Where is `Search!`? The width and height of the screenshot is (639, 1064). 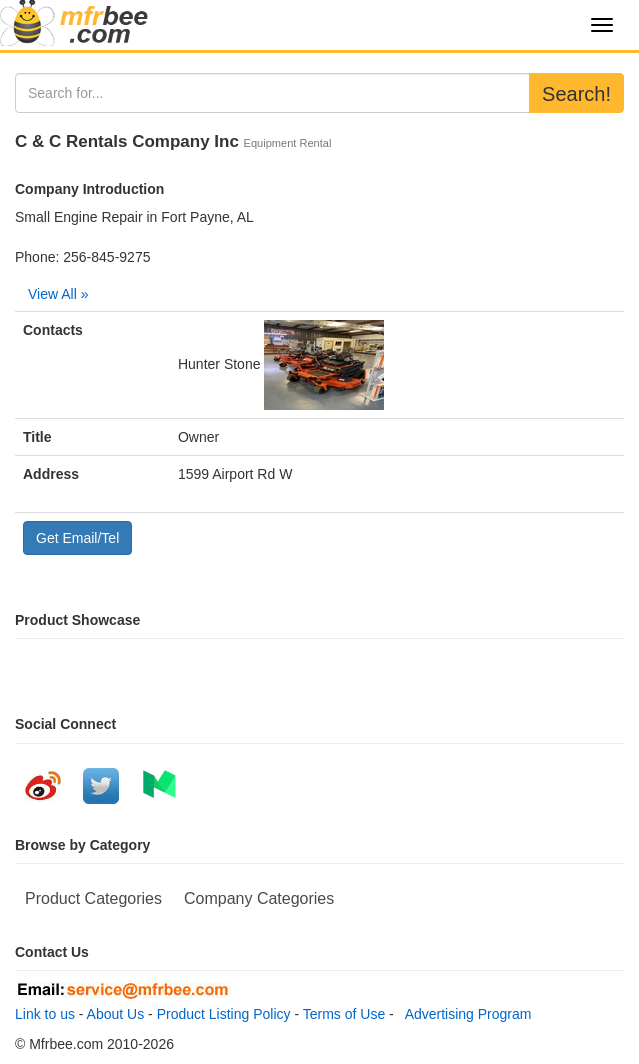 Search! is located at coordinates (576, 94).